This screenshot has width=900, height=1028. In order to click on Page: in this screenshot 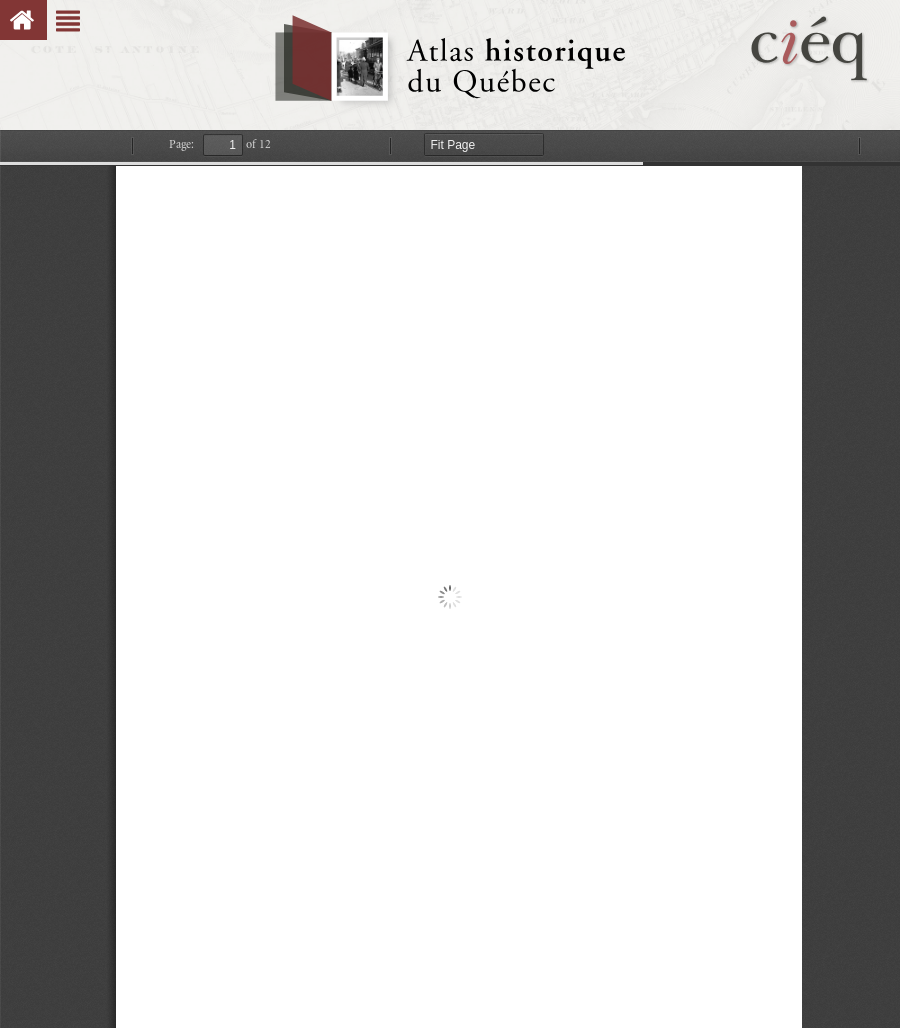, I will do `click(181, 144)`.